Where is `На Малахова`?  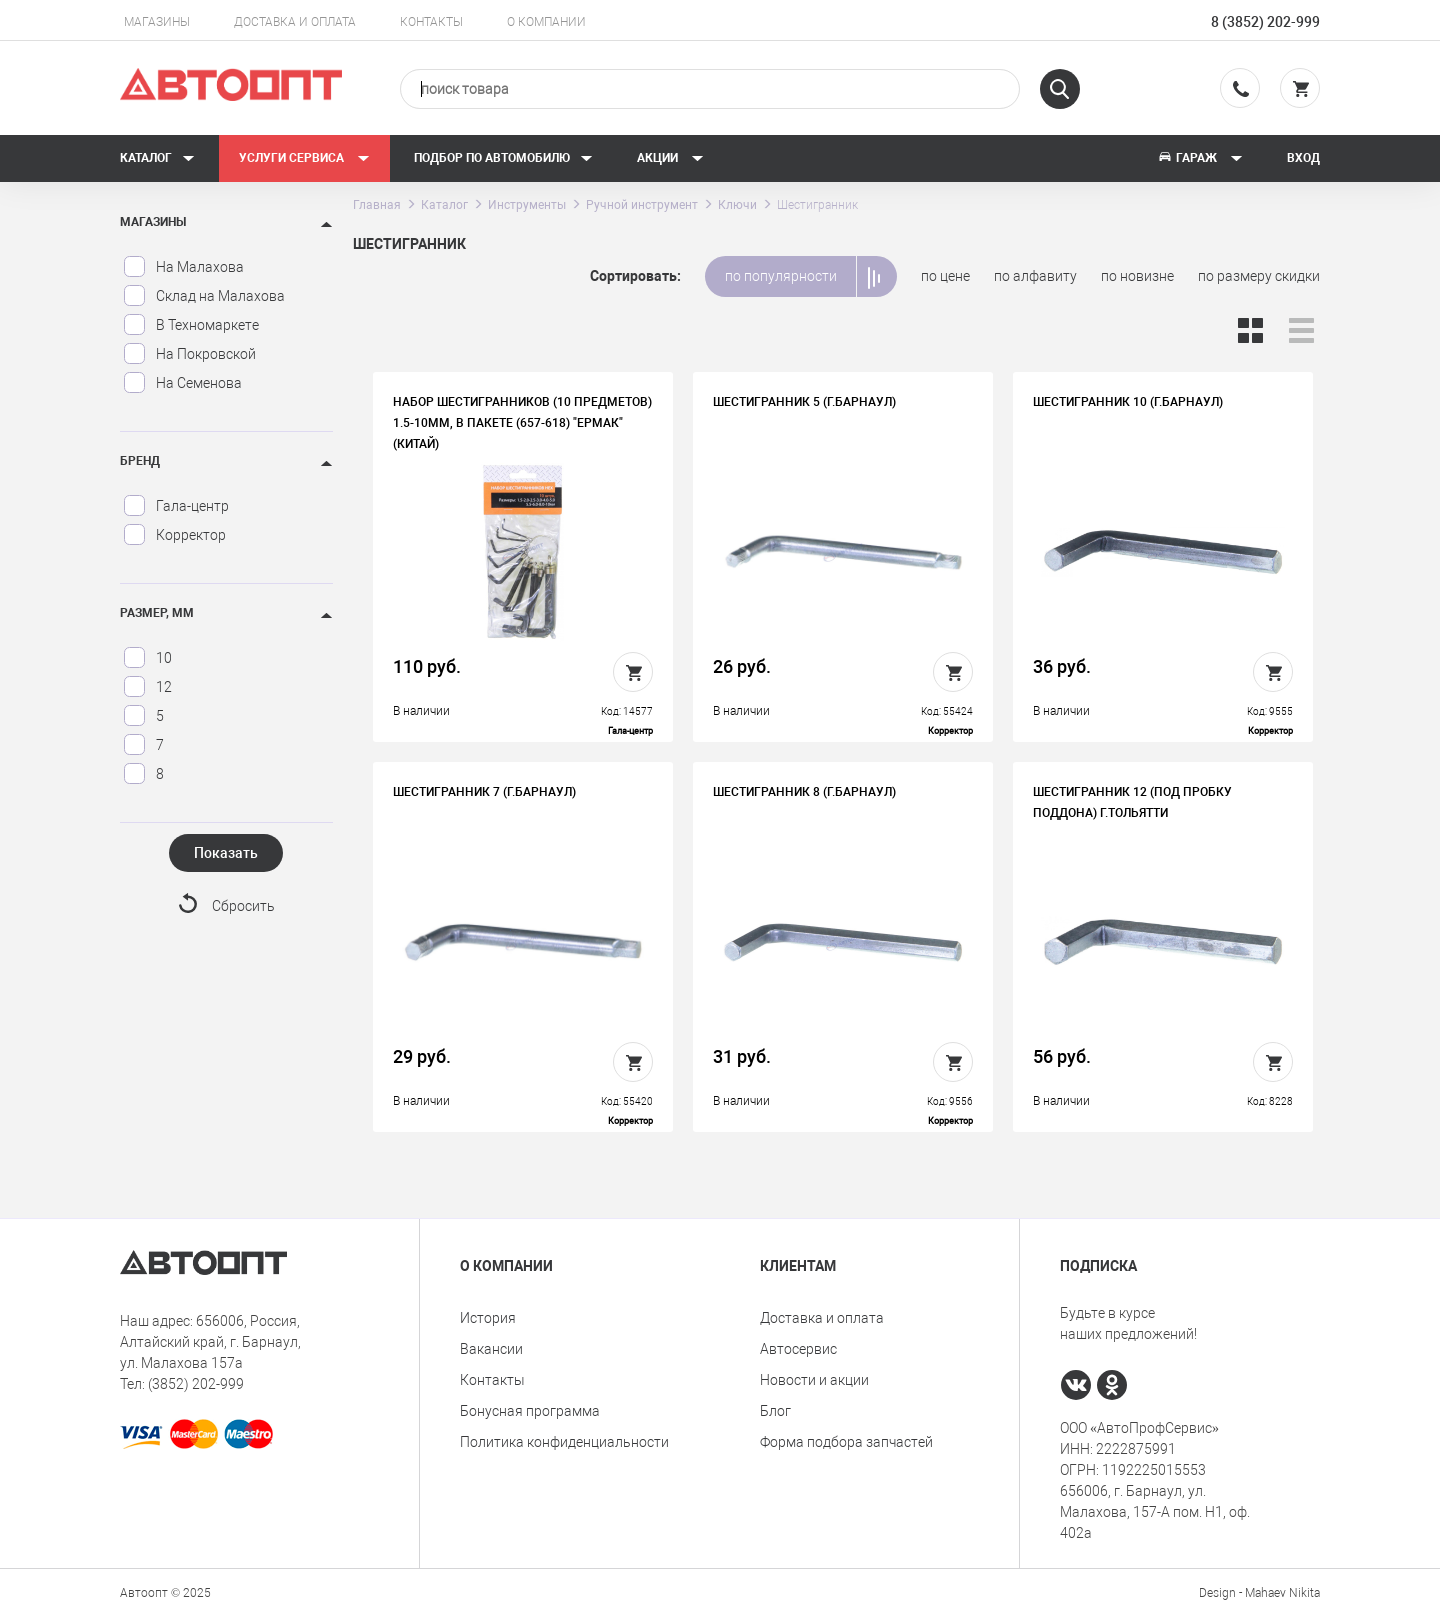
На Малахова is located at coordinates (183, 267).